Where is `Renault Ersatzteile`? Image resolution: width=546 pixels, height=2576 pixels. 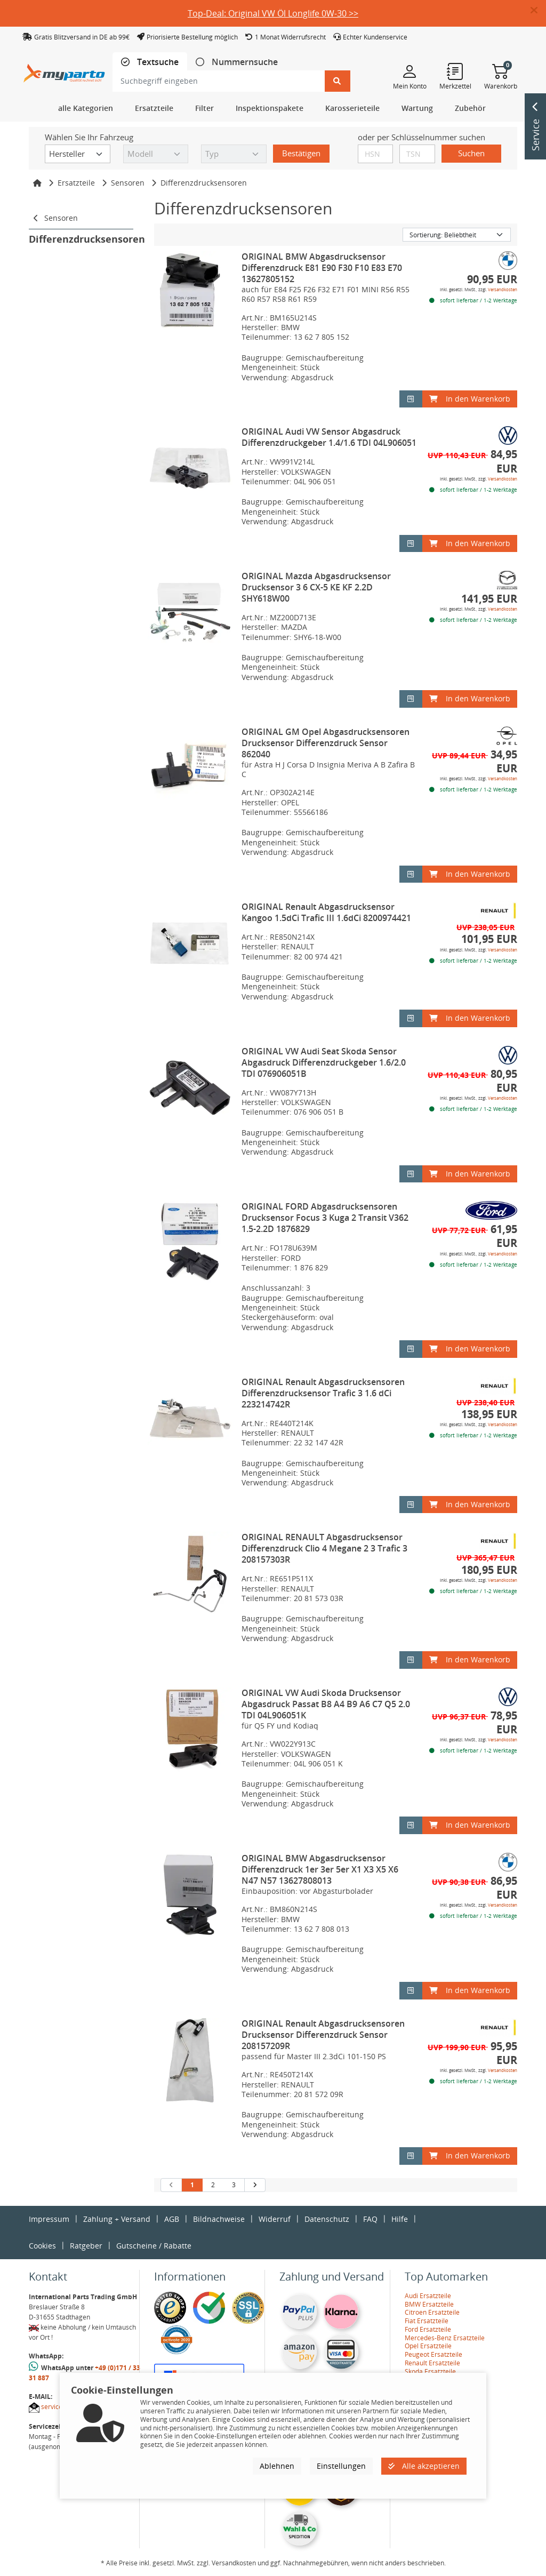
Renault Ersatzteile is located at coordinates (432, 2362).